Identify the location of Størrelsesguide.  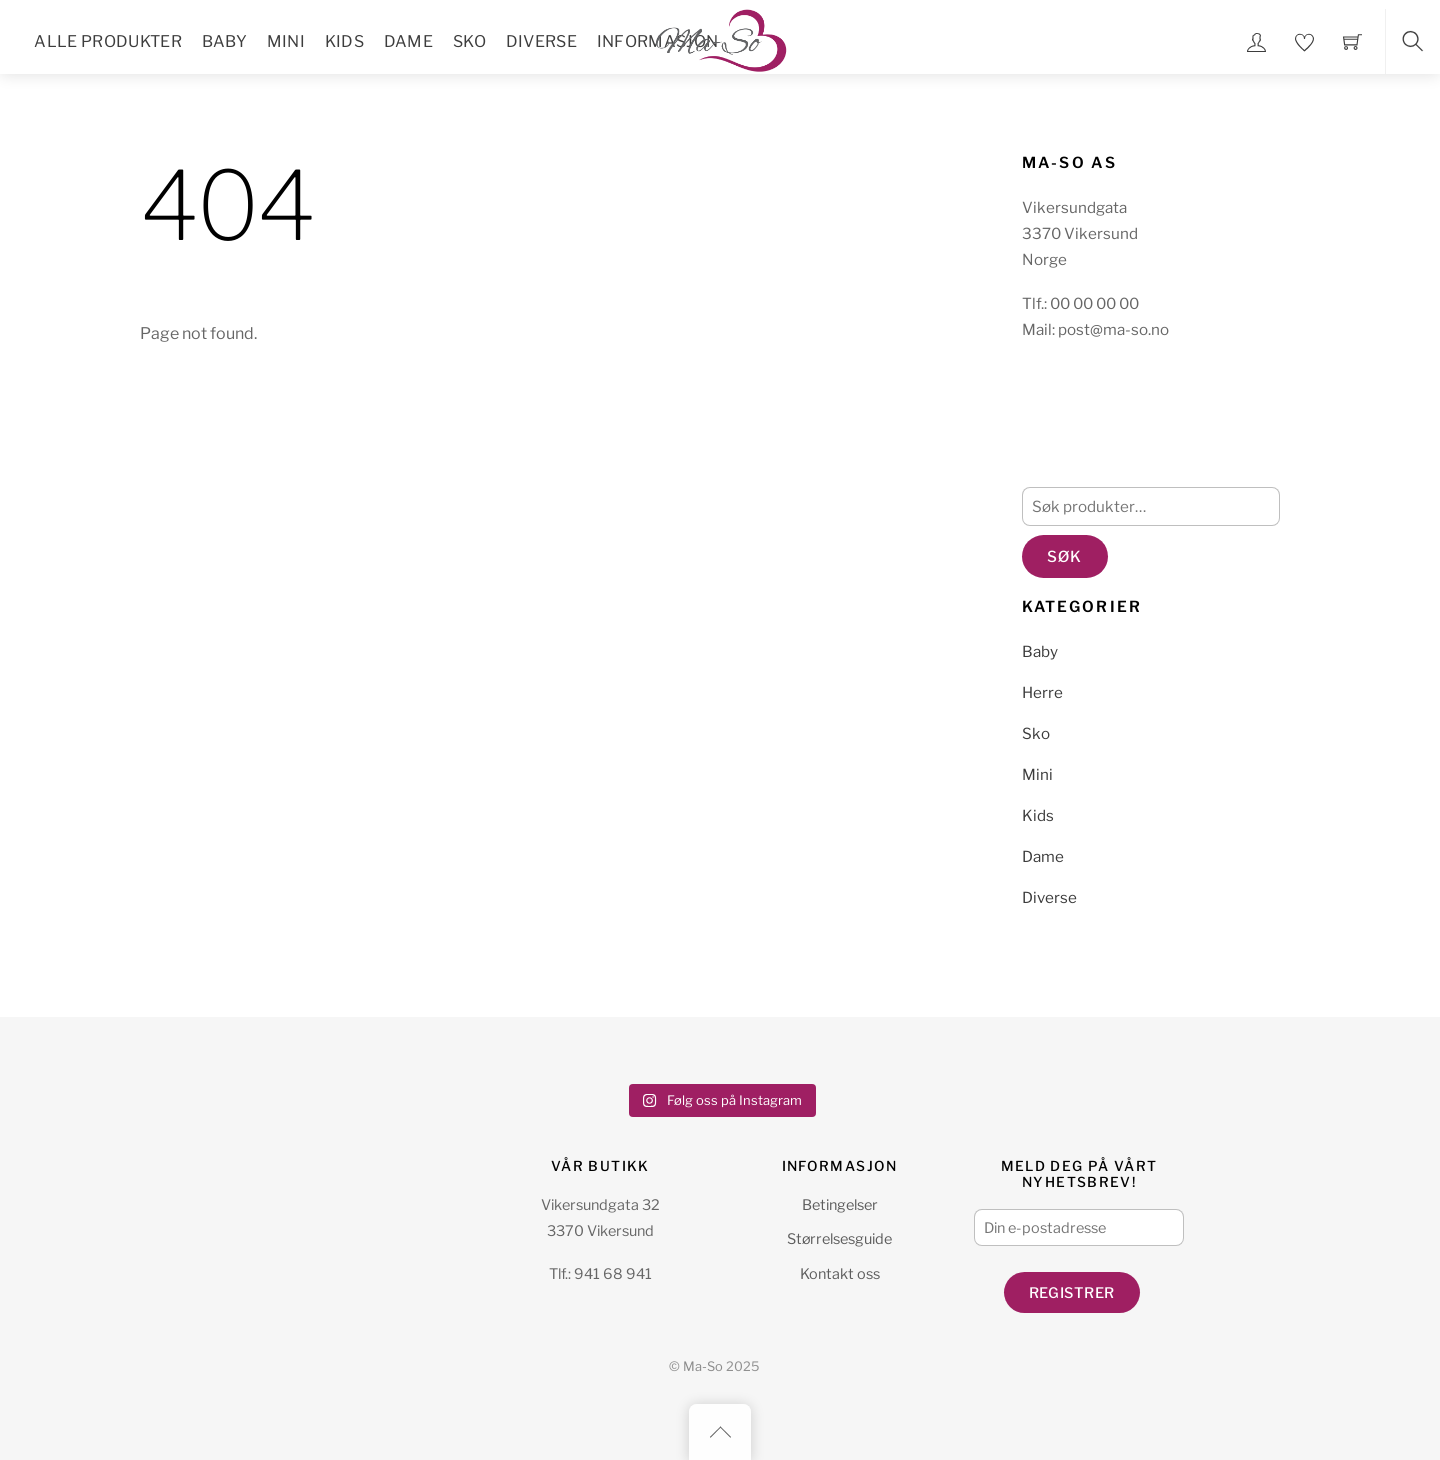
(839, 1239).